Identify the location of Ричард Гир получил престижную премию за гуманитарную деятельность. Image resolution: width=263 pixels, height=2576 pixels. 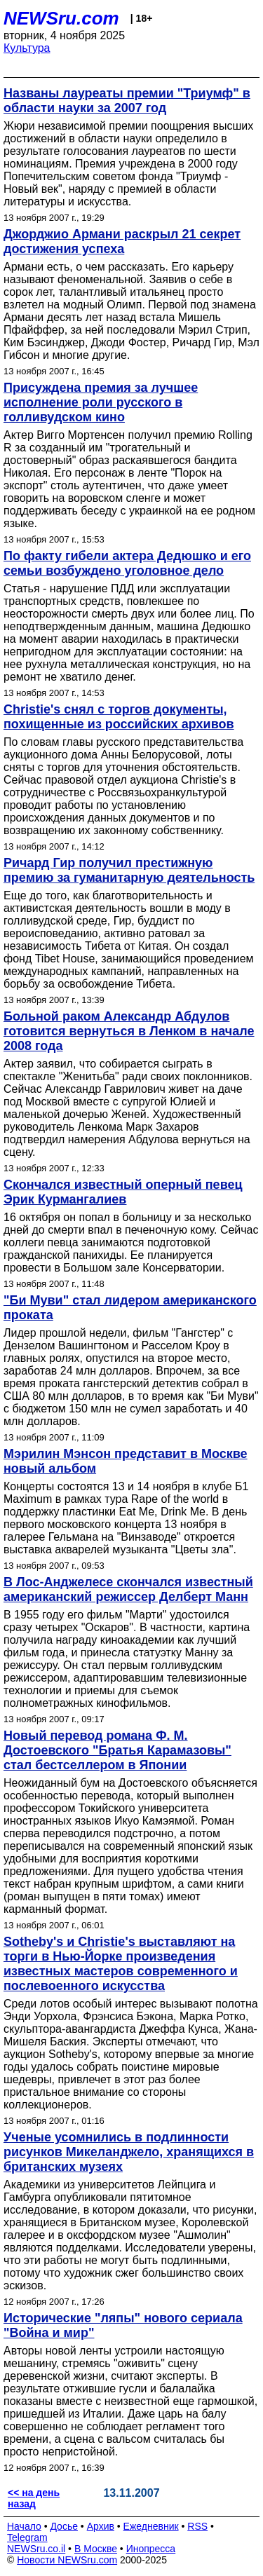
(129, 870).